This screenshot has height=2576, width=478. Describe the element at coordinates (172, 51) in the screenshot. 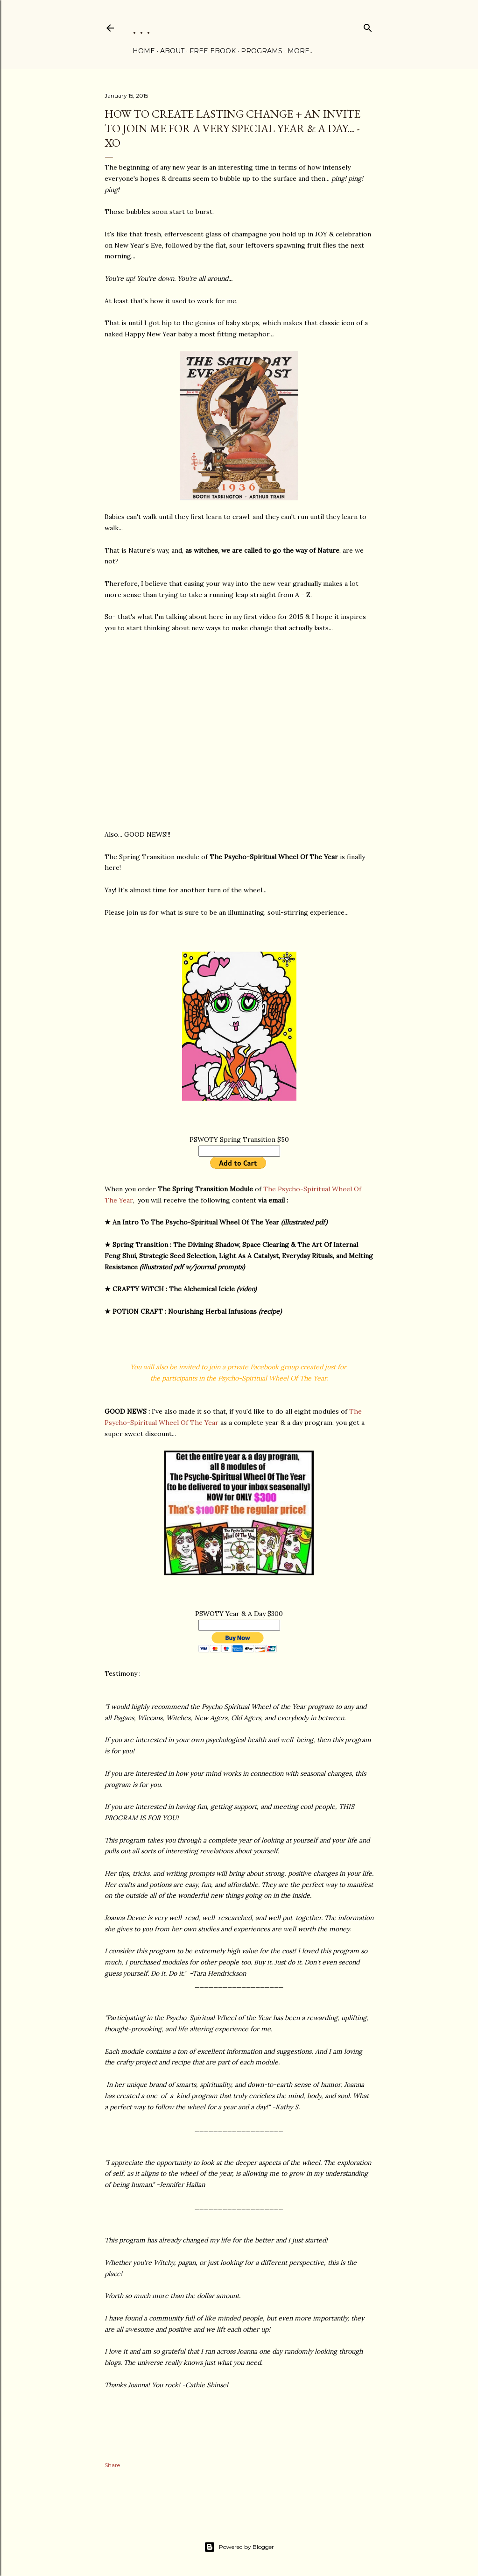

I see `ABOUT` at that location.